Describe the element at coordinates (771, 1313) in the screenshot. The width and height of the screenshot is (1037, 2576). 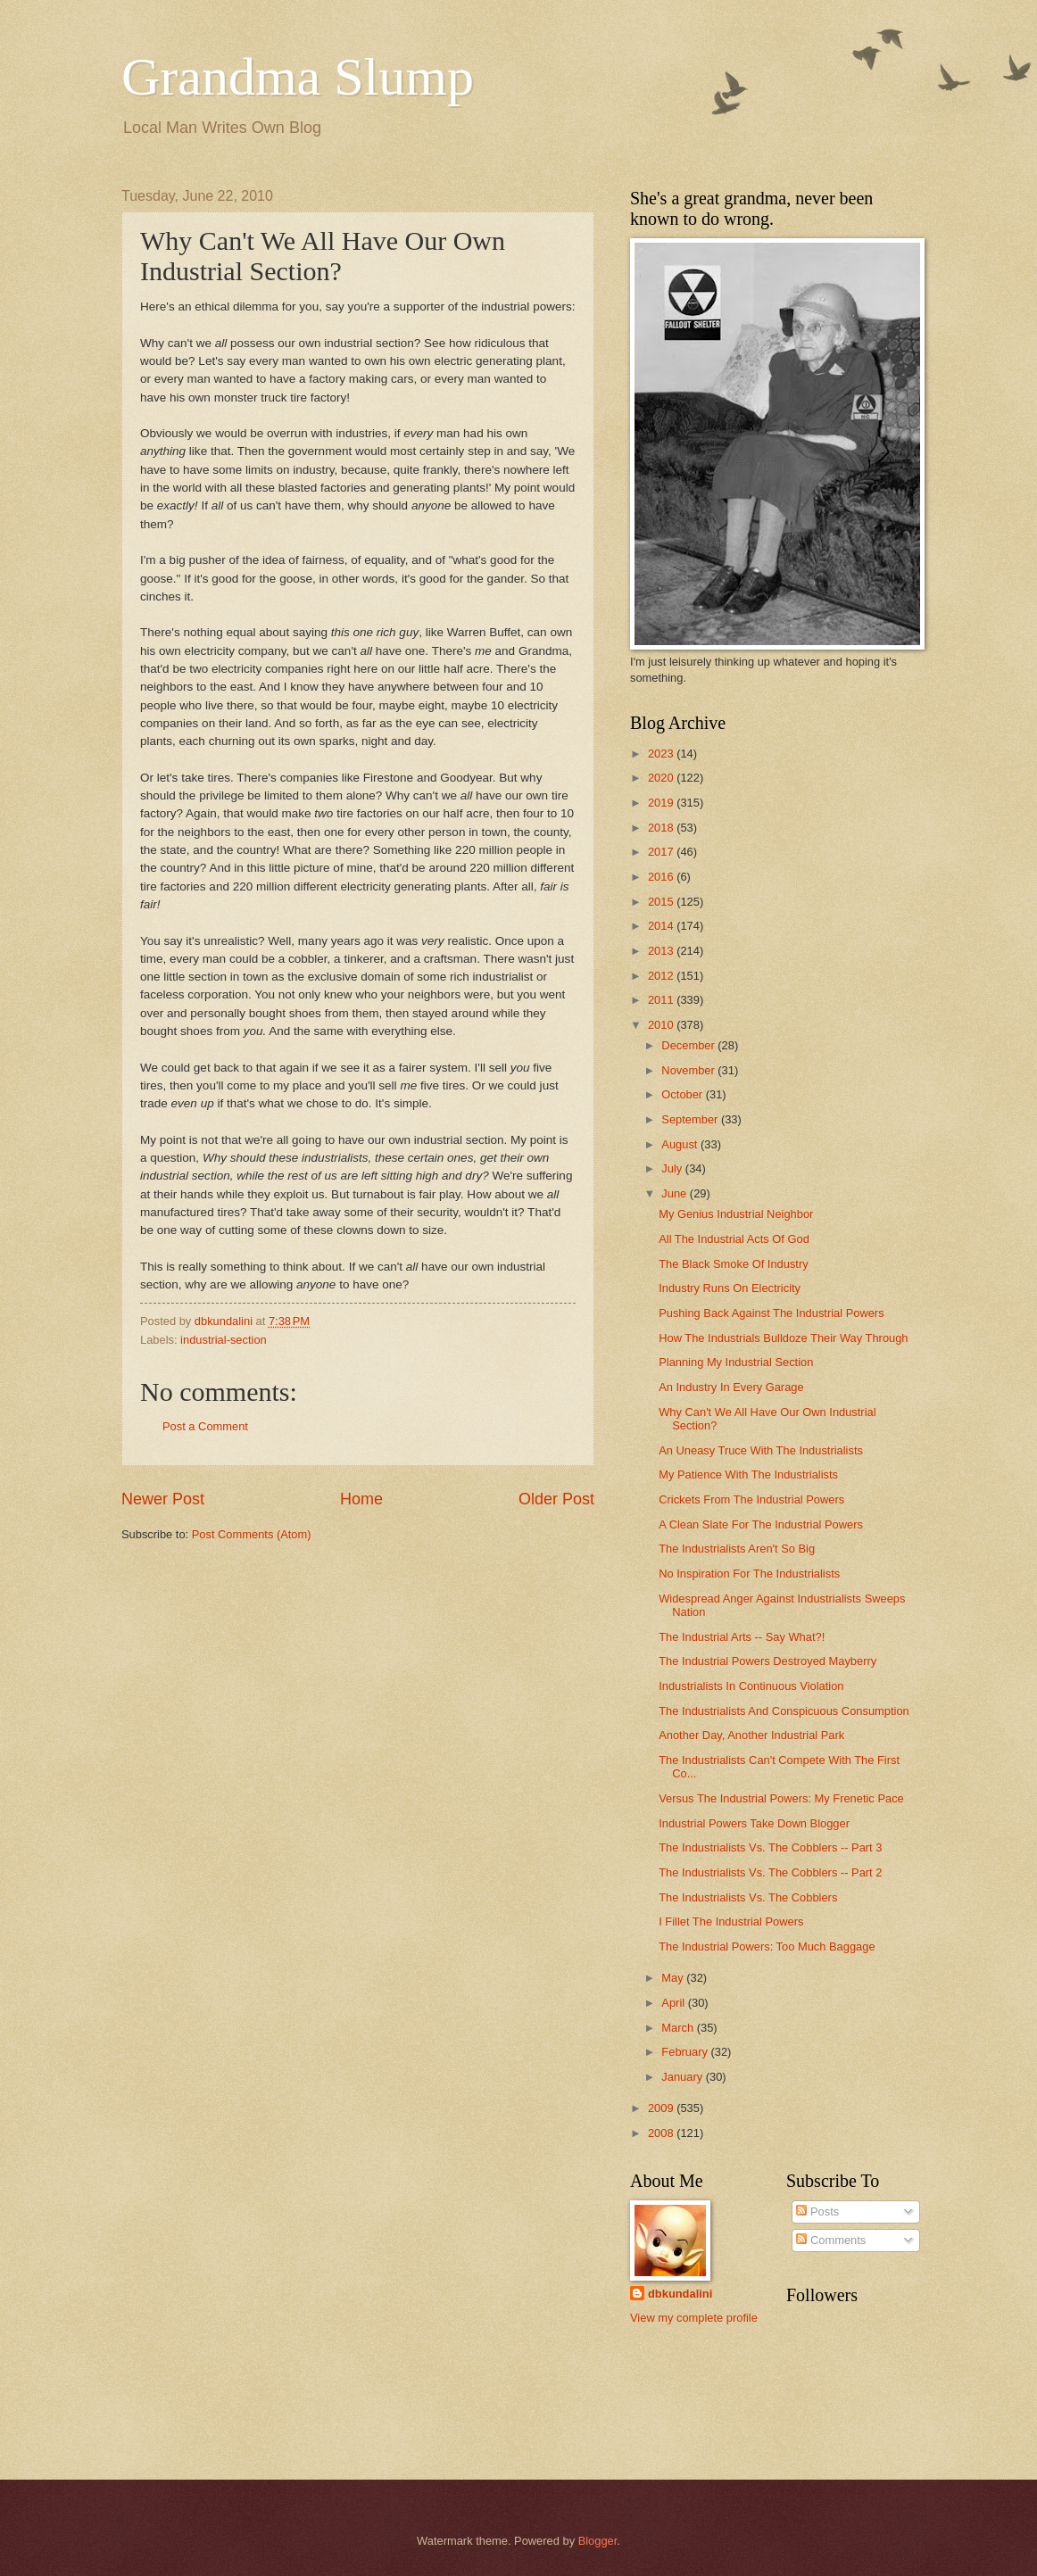
I see `Pushing Back Against The Industrial Powers` at that location.